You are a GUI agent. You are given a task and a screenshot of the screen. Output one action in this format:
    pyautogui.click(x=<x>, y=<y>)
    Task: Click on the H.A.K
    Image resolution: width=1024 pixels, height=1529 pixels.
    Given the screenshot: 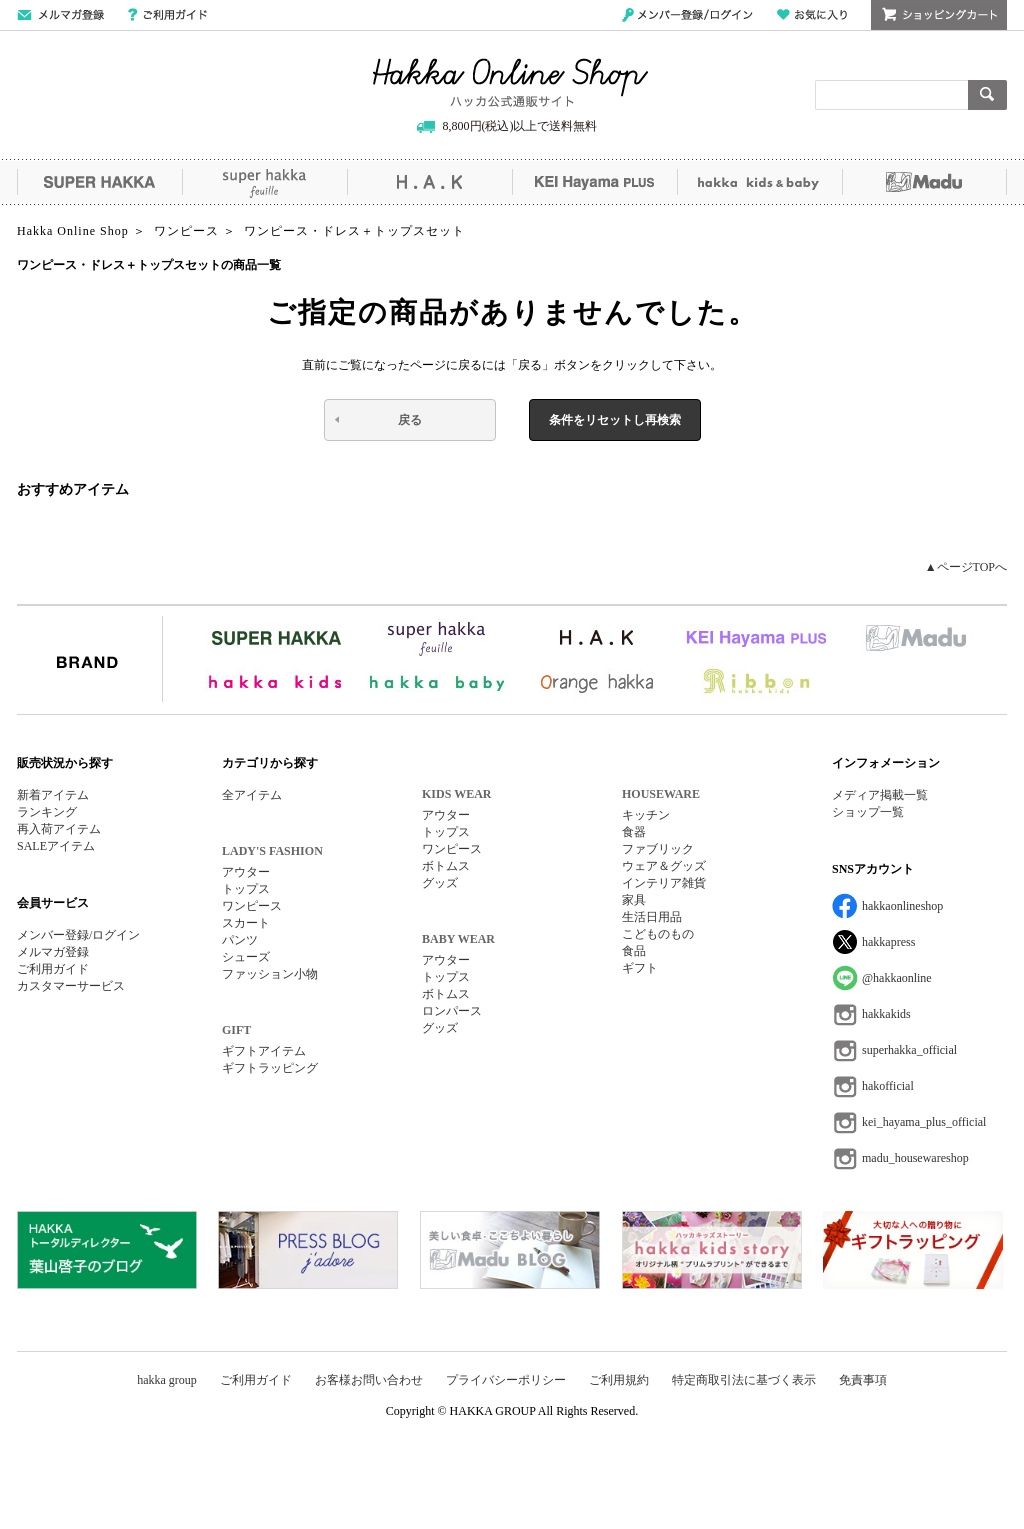 What is the action you would take?
    pyautogui.click(x=429, y=182)
    